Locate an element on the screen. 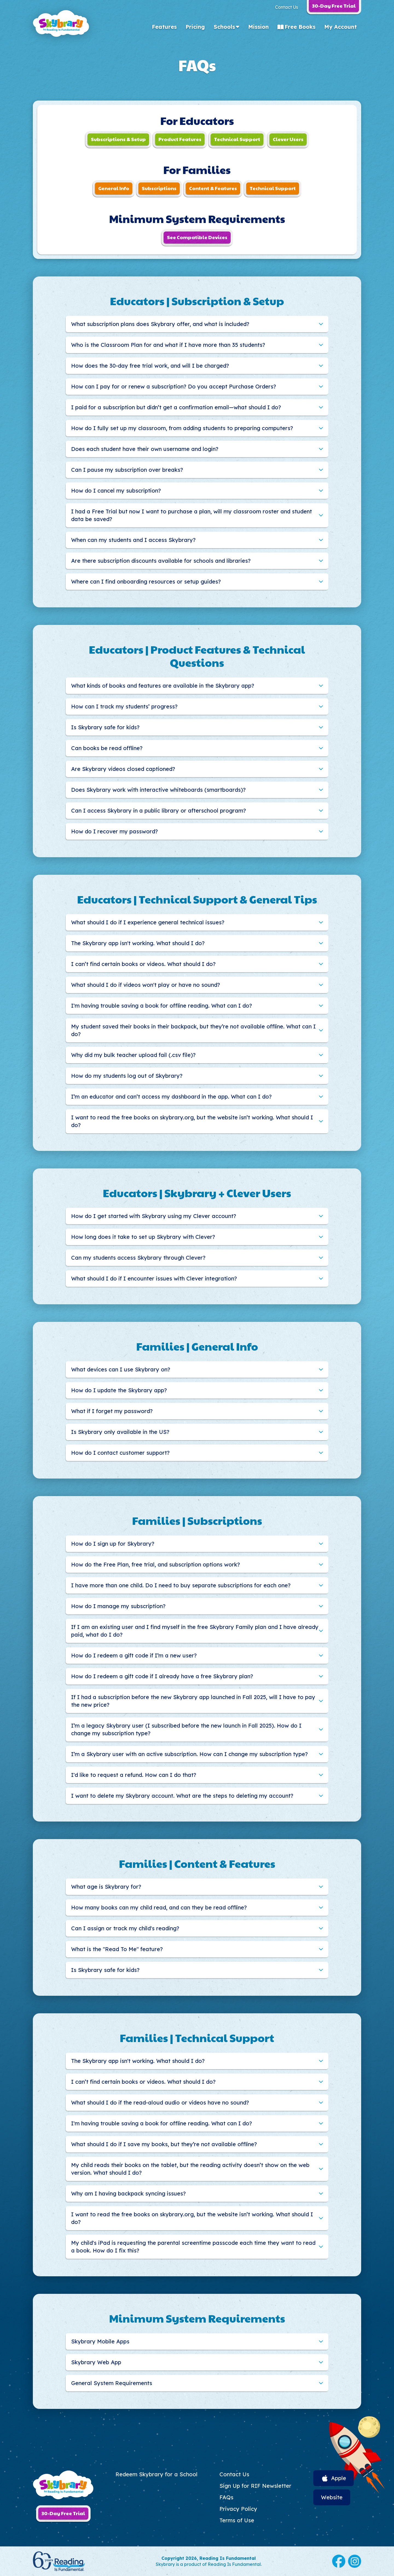 Image resolution: width=394 pixels, height=2576 pixels. What should I do if I experience general technical issues? is located at coordinates (147, 922).